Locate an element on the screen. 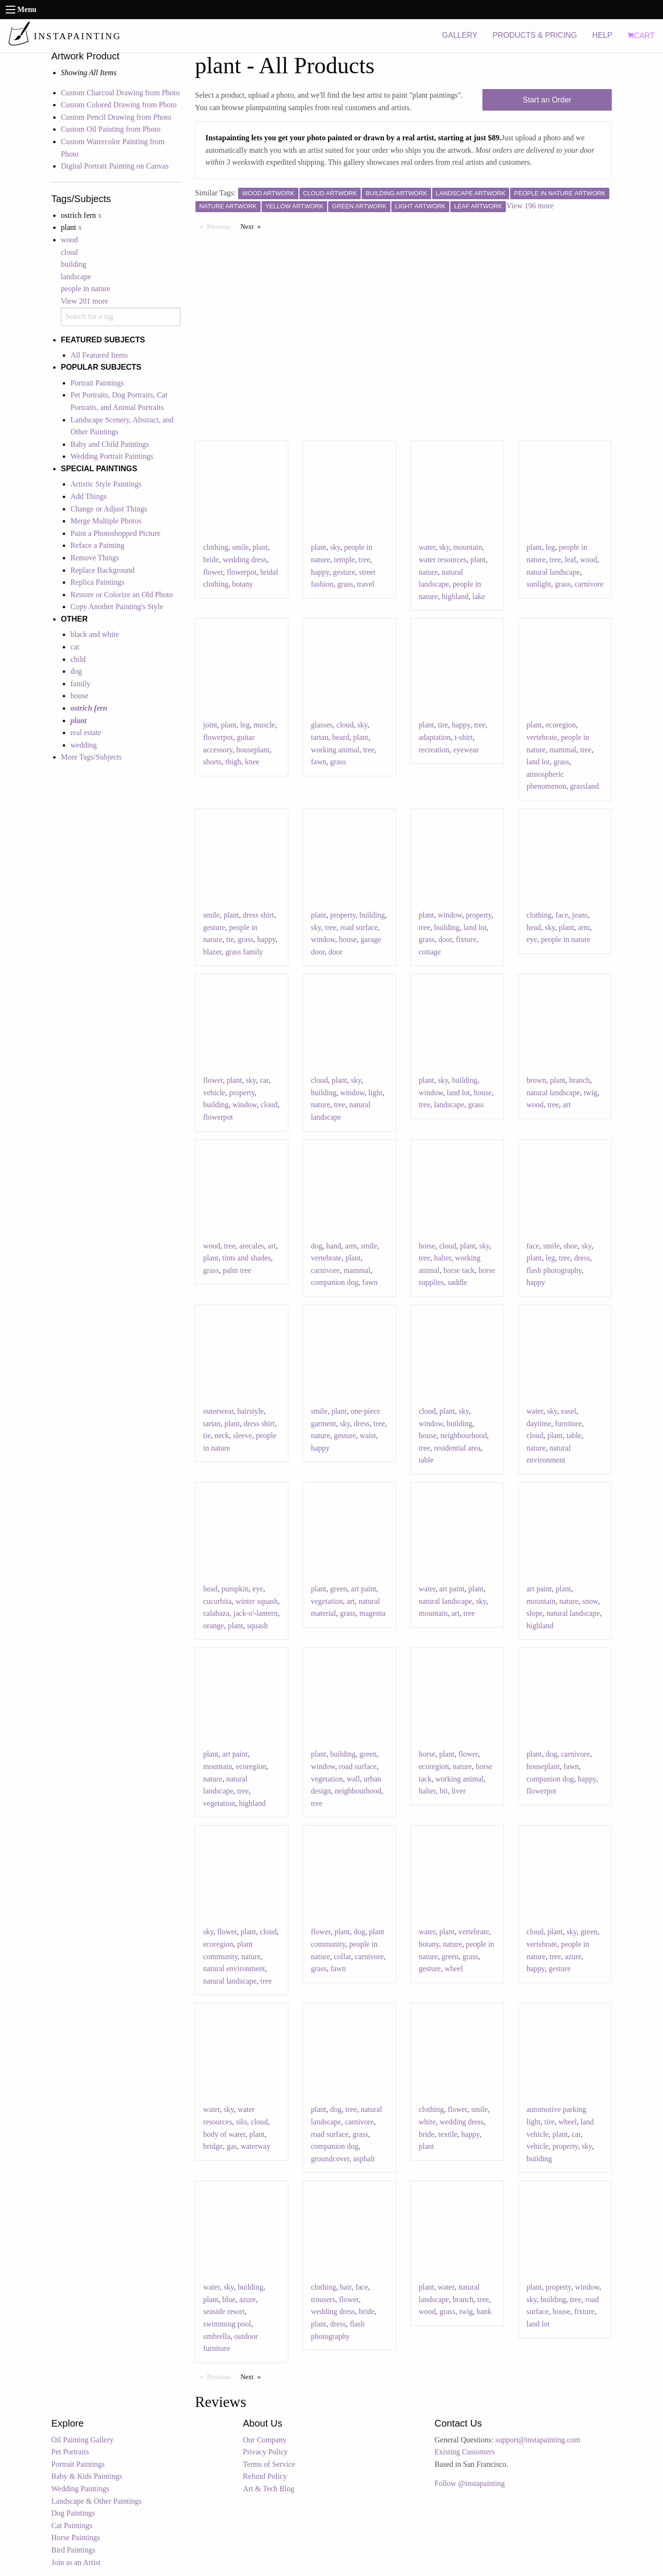  branch is located at coordinates (579, 1080).